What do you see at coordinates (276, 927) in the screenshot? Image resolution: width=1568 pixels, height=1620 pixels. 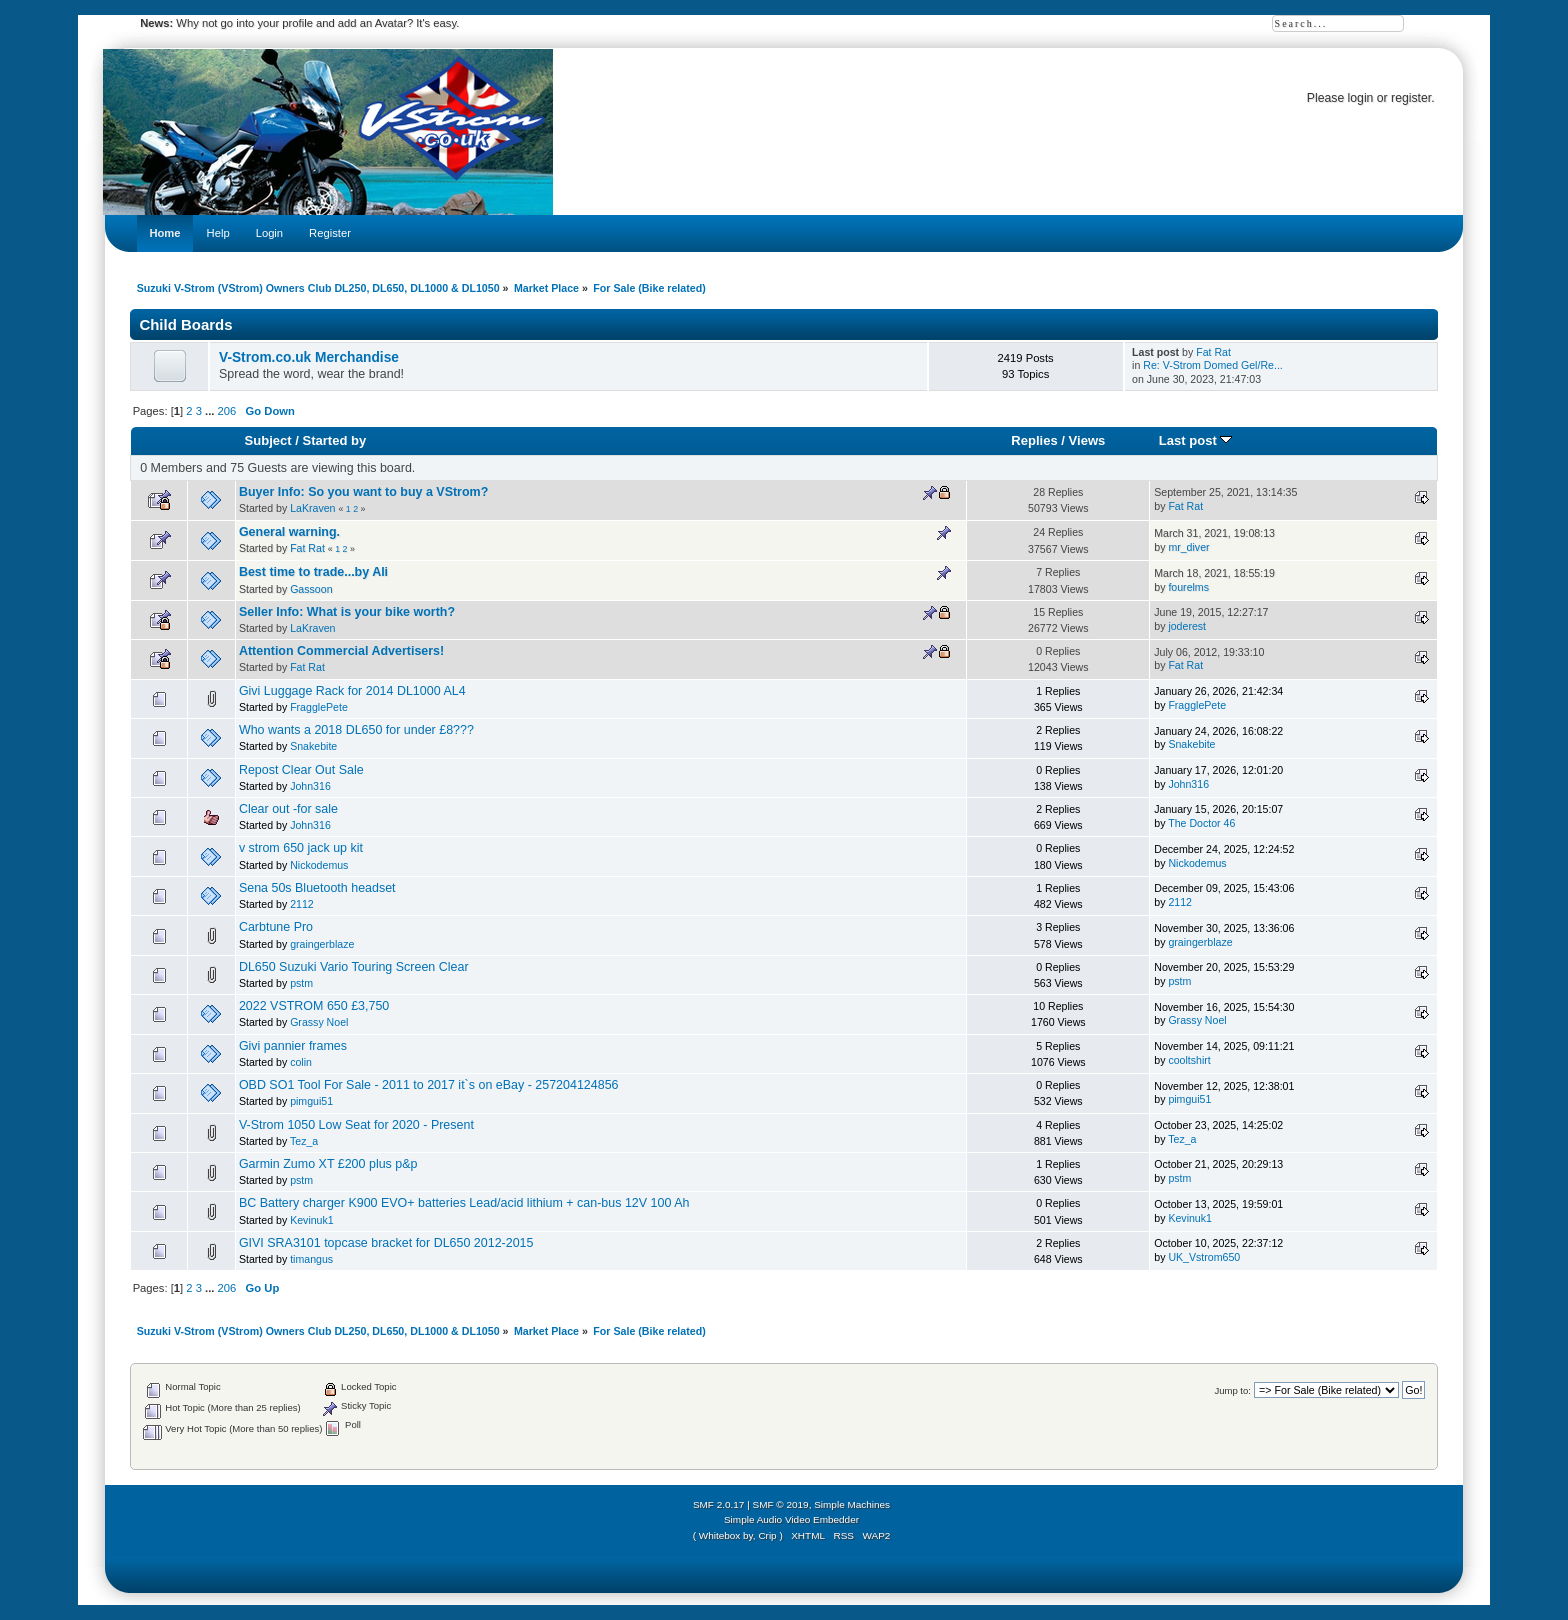 I see `Carbtune Pro` at bounding box center [276, 927].